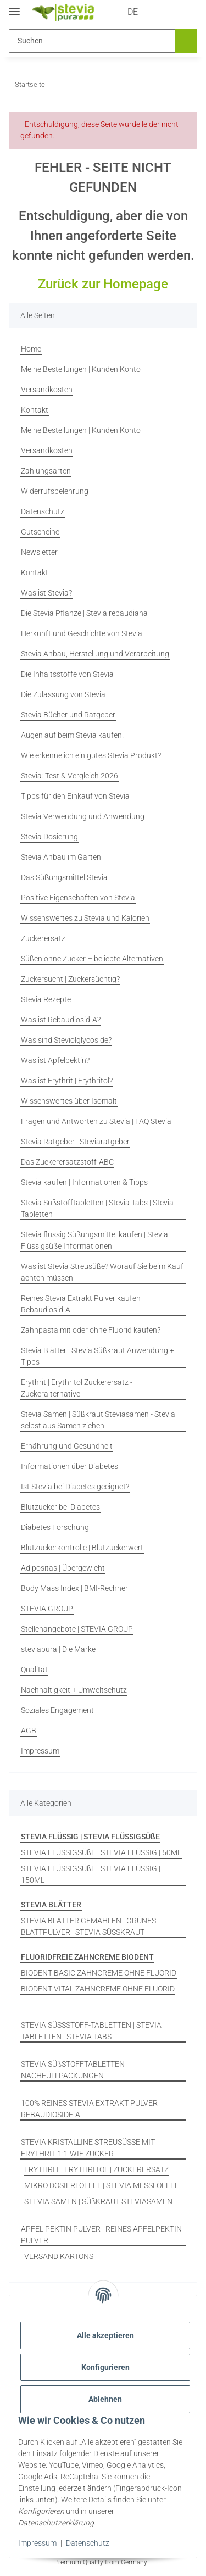 The width and height of the screenshot is (206, 2576). Describe the element at coordinates (47, 389) in the screenshot. I see `Versandkosten` at that location.